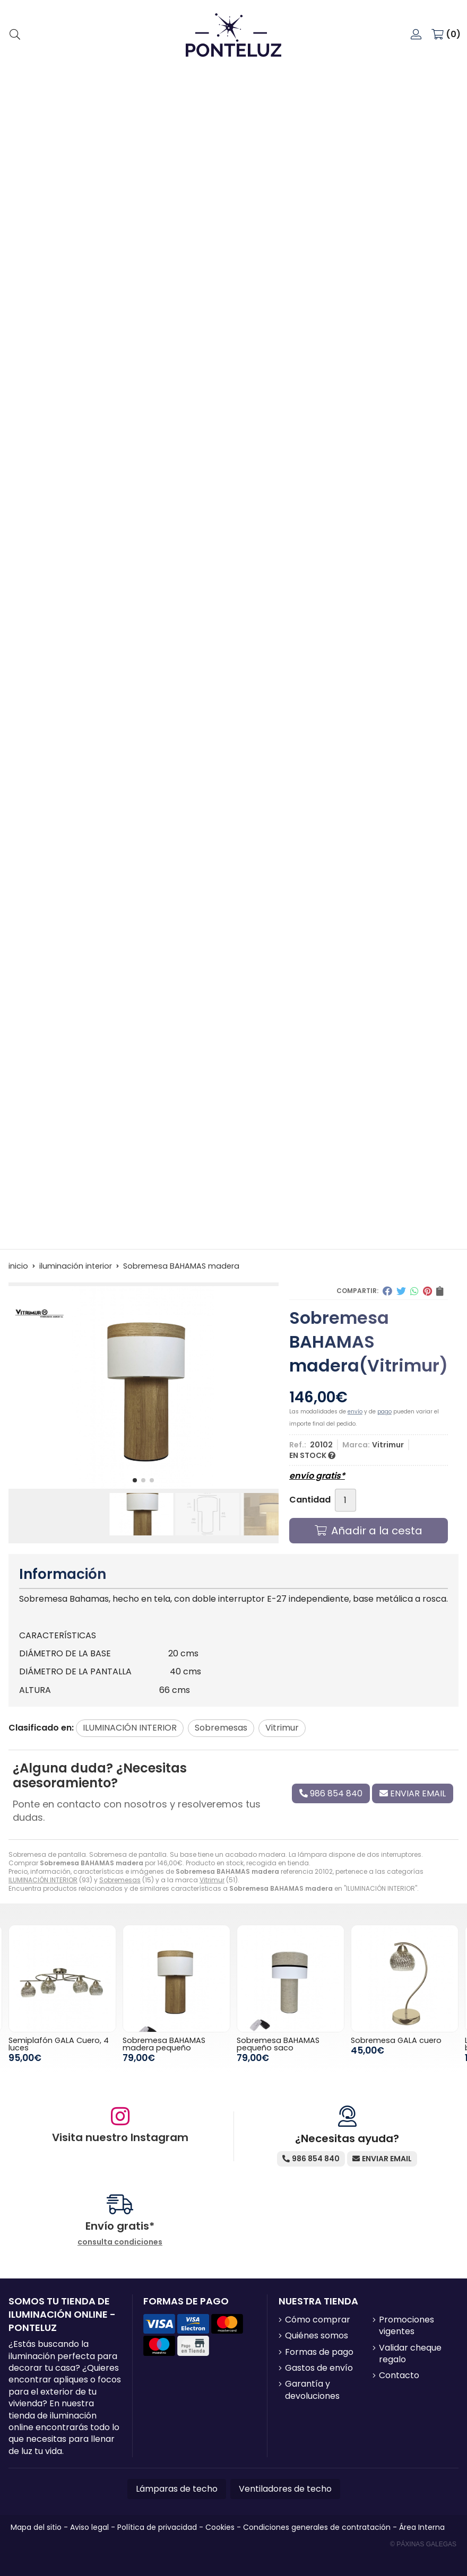 Image resolution: width=467 pixels, height=2576 pixels. Describe the element at coordinates (396, 2040) in the screenshot. I see `Sobremesa GALA cuero` at that location.